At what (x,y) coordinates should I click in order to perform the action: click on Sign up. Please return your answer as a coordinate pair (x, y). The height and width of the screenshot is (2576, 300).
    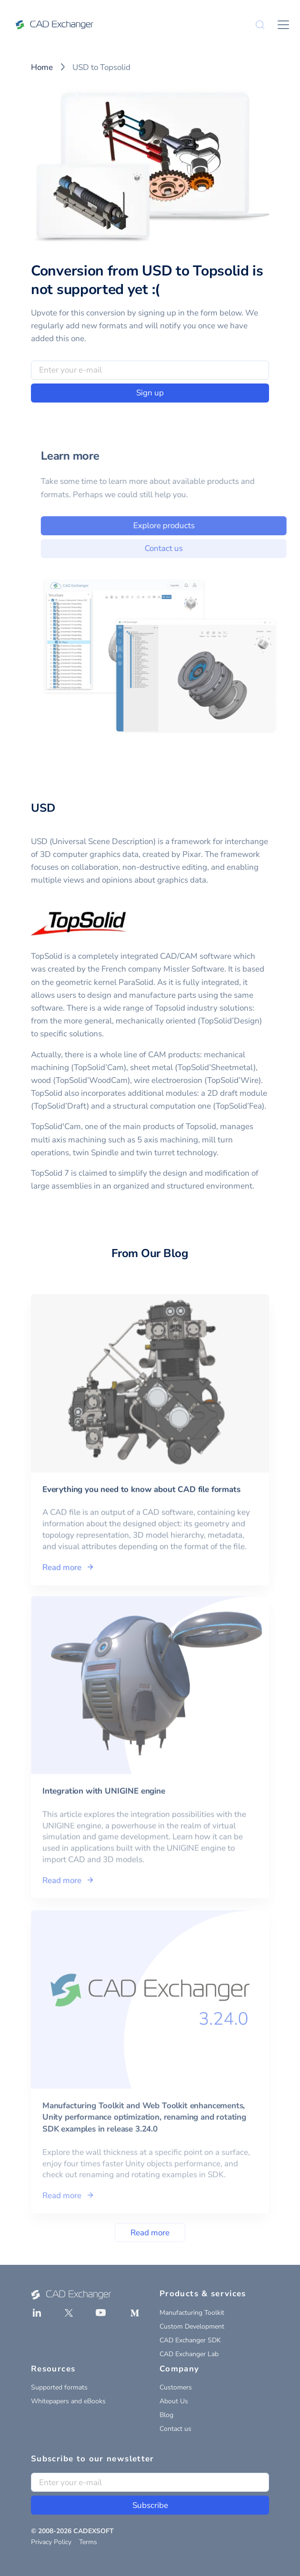
    Looking at the image, I should click on (150, 392).